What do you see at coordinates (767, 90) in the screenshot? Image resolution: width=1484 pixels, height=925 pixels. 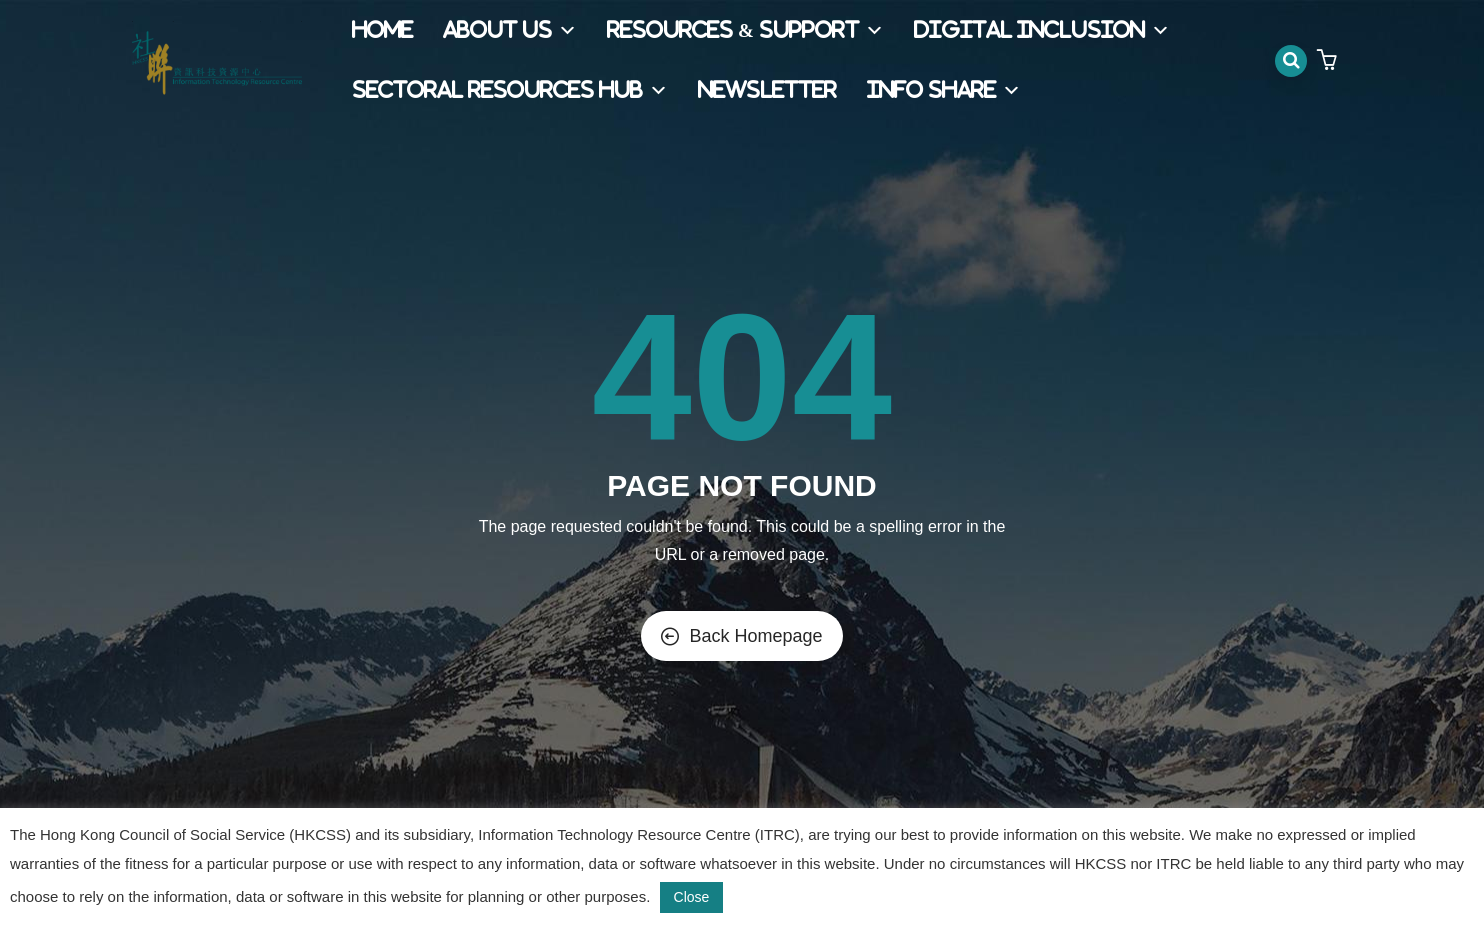 I see `Newsletter` at bounding box center [767, 90].